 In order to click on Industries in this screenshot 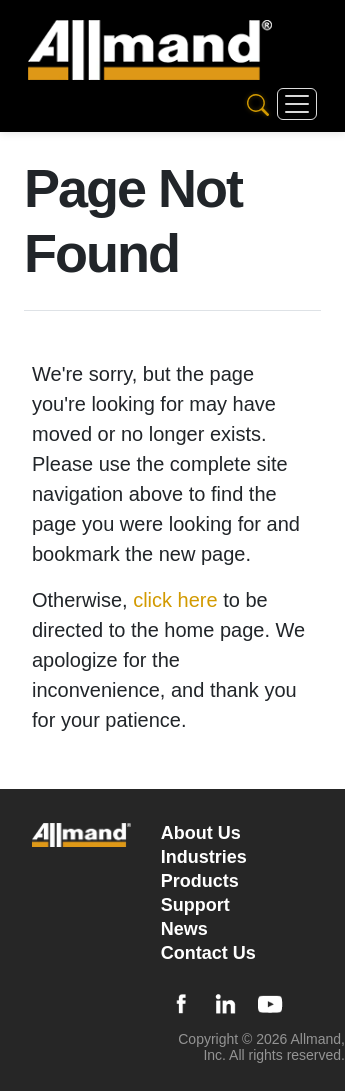, I will do `click(204, 857)`.